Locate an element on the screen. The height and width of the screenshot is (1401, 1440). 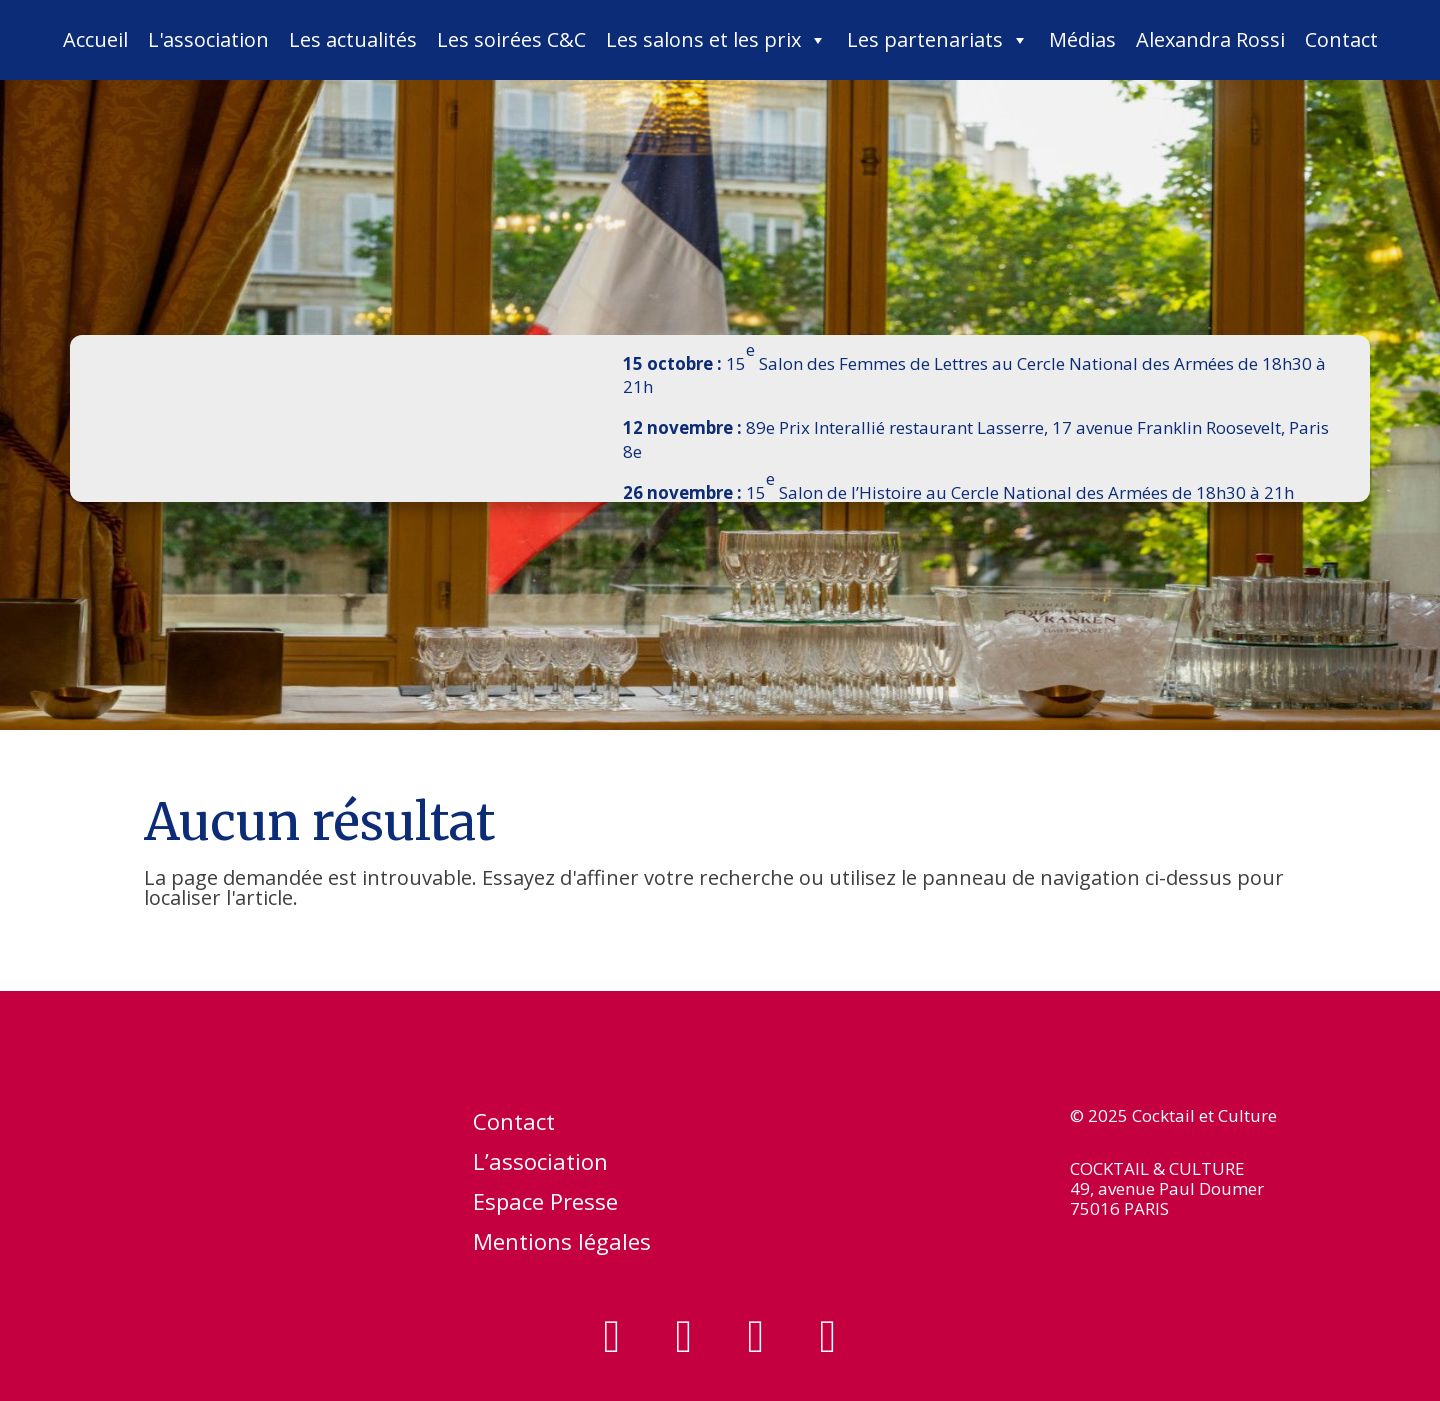
Médias is located at coordinates (1082, 39).